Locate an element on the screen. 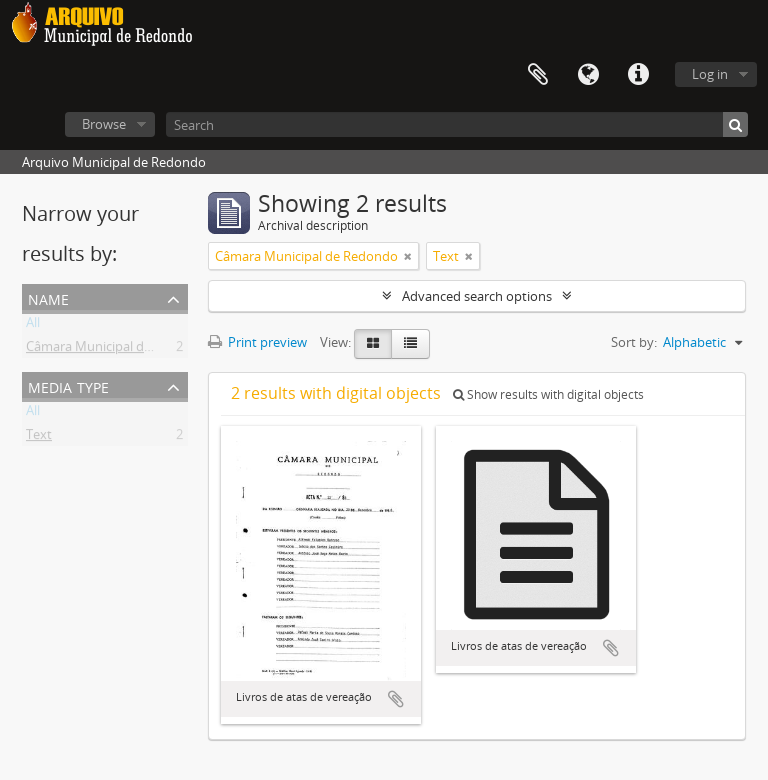 The width and height of the screenshot is (768, 780). Browse is located at coordinates (104, 124).